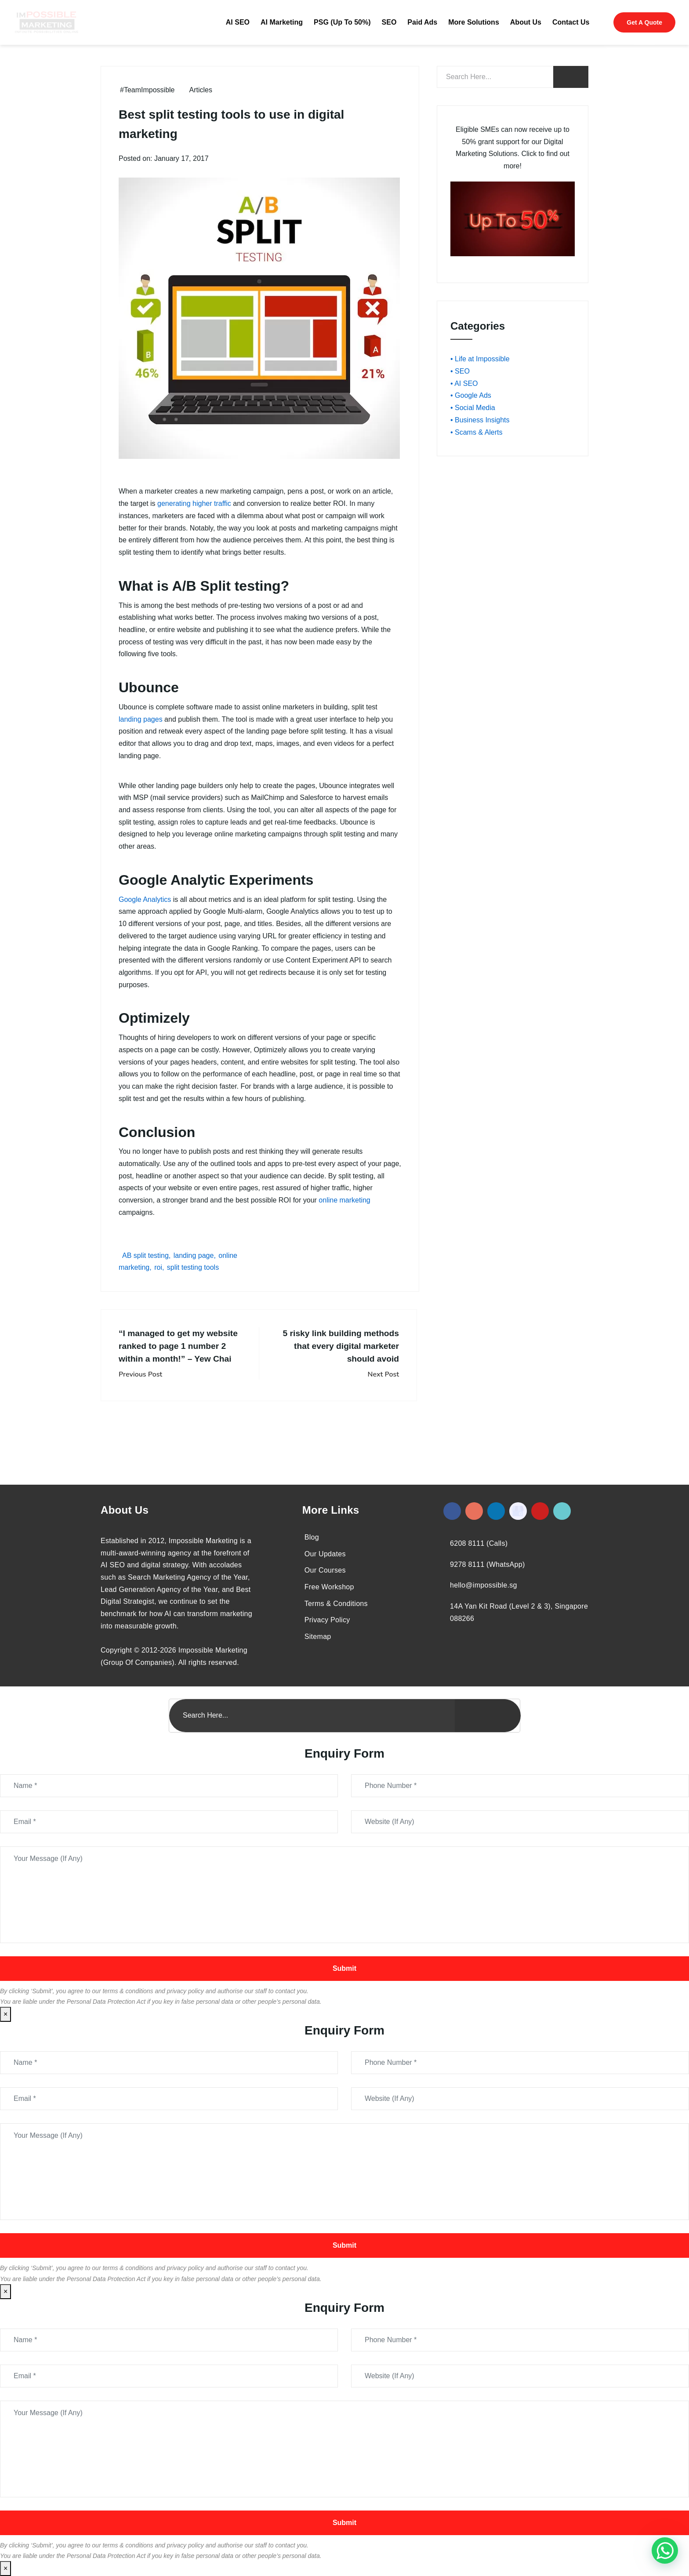  I want to click on #TeamImpossible, so click(147, 90).